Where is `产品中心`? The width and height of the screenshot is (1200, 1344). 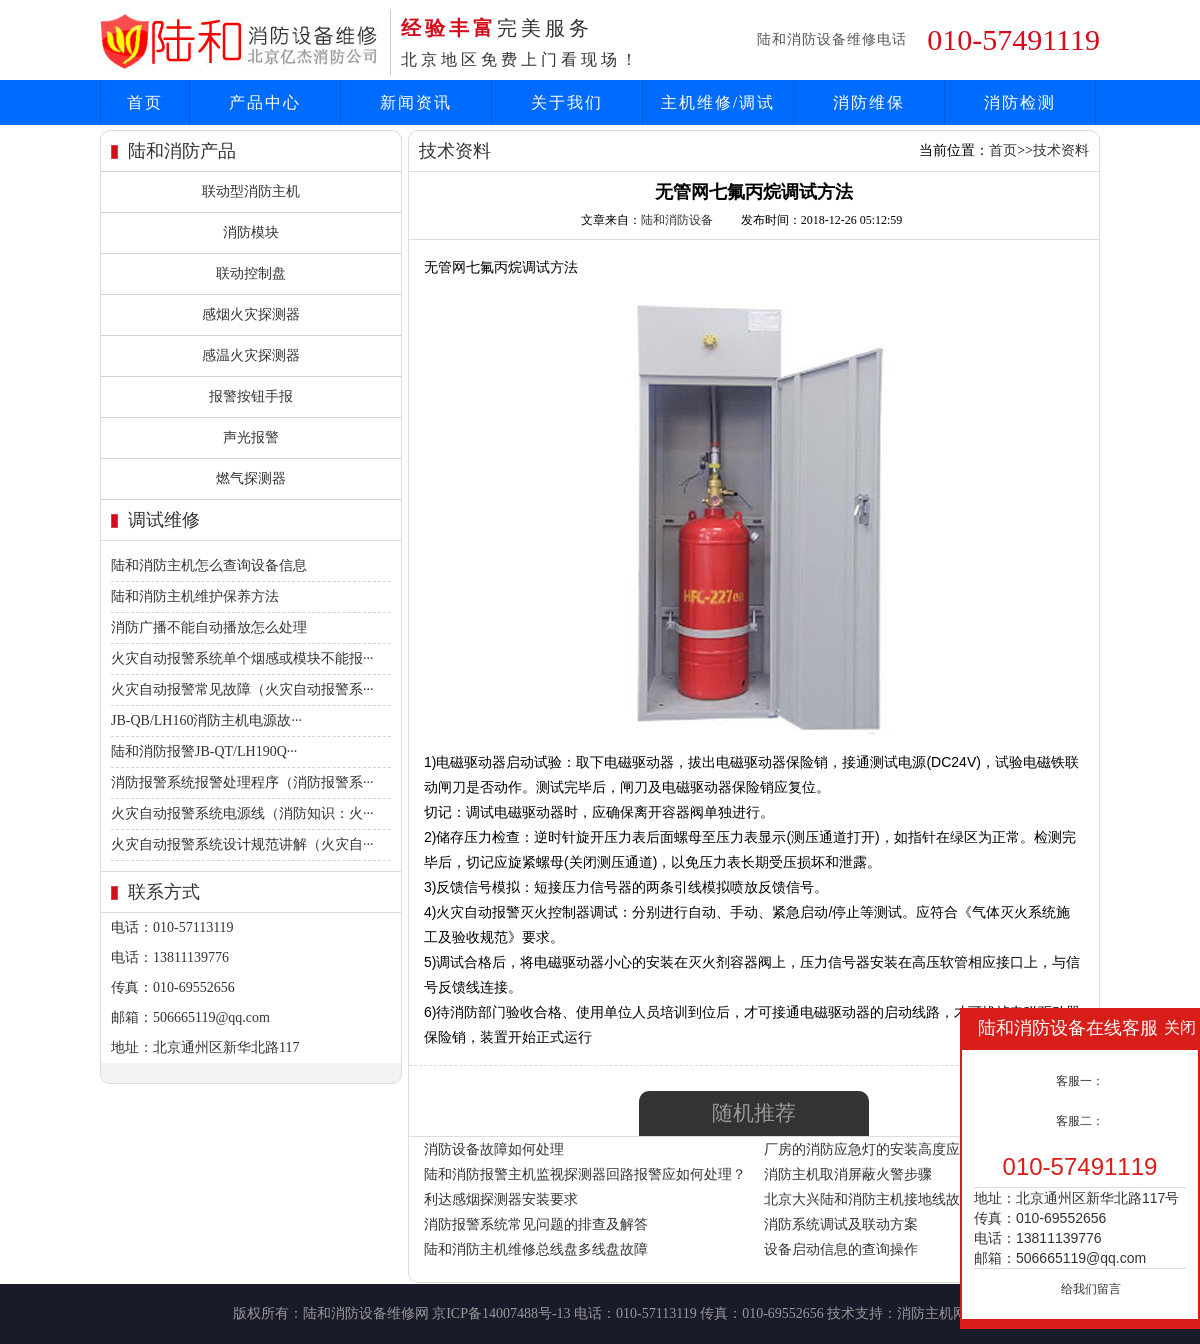
产品中心 is located at coordinates (265, 102).